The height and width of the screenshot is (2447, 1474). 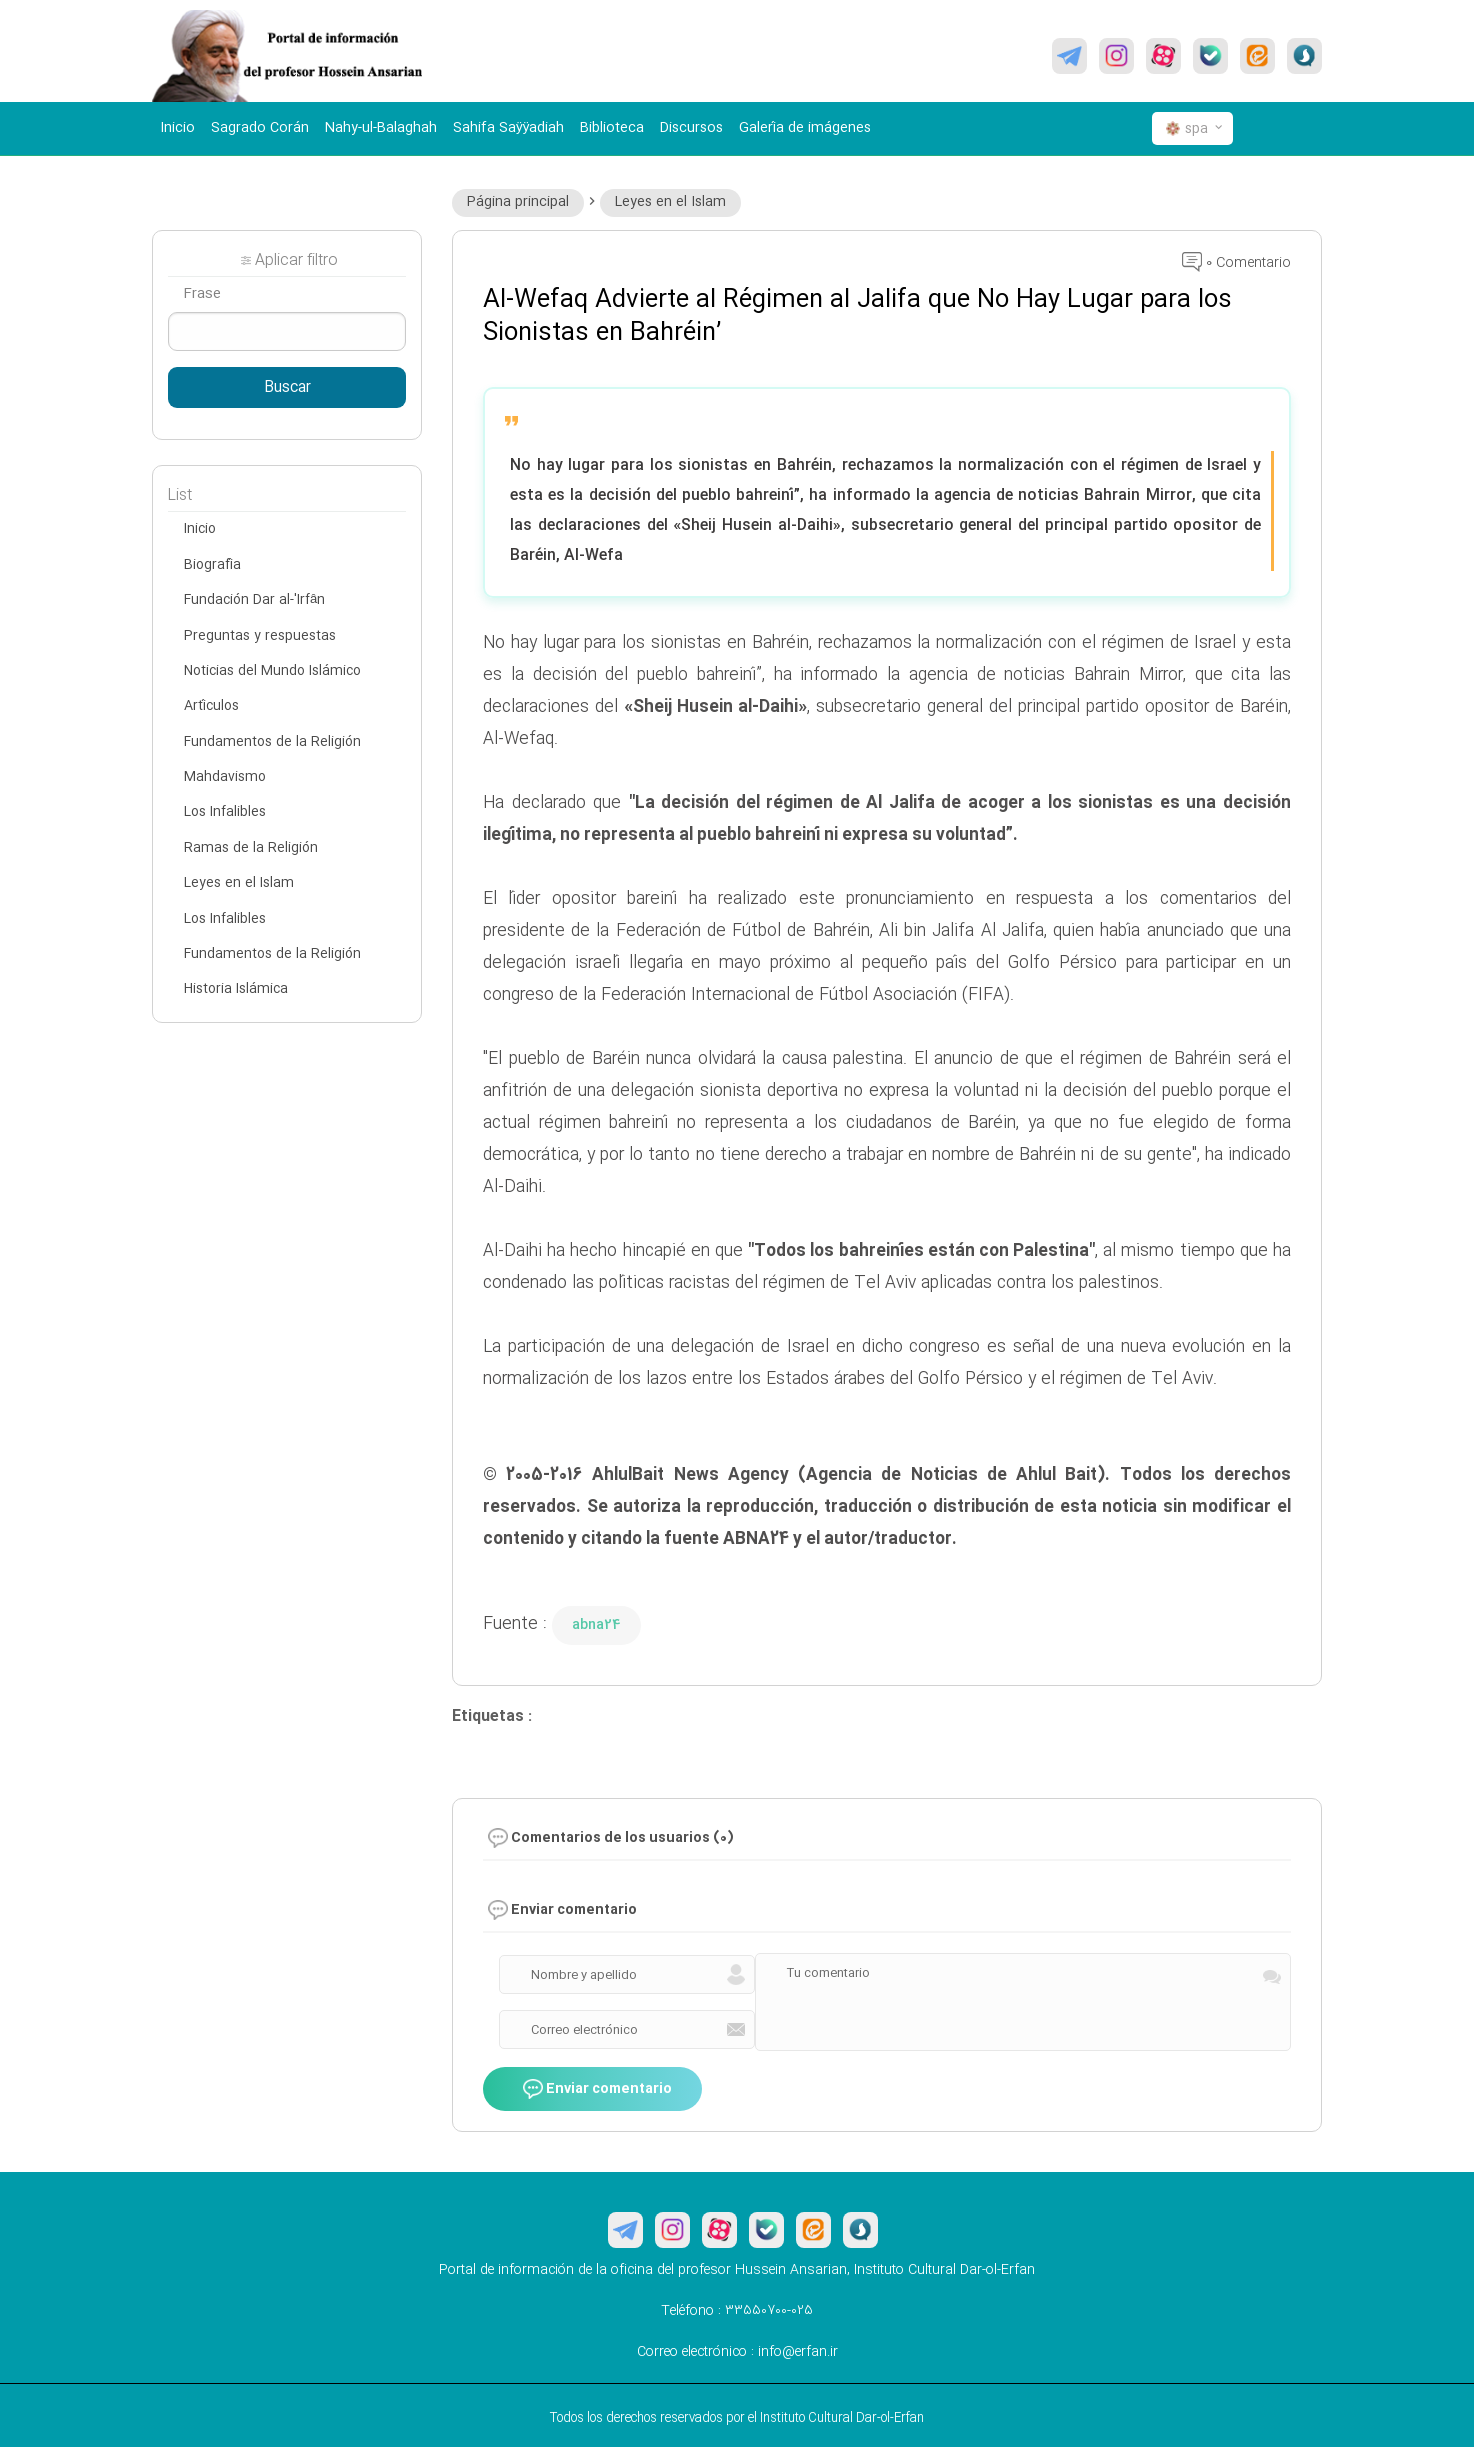 I want to click on Nahy-ul-Balaghah, so click(x=381, y=128).